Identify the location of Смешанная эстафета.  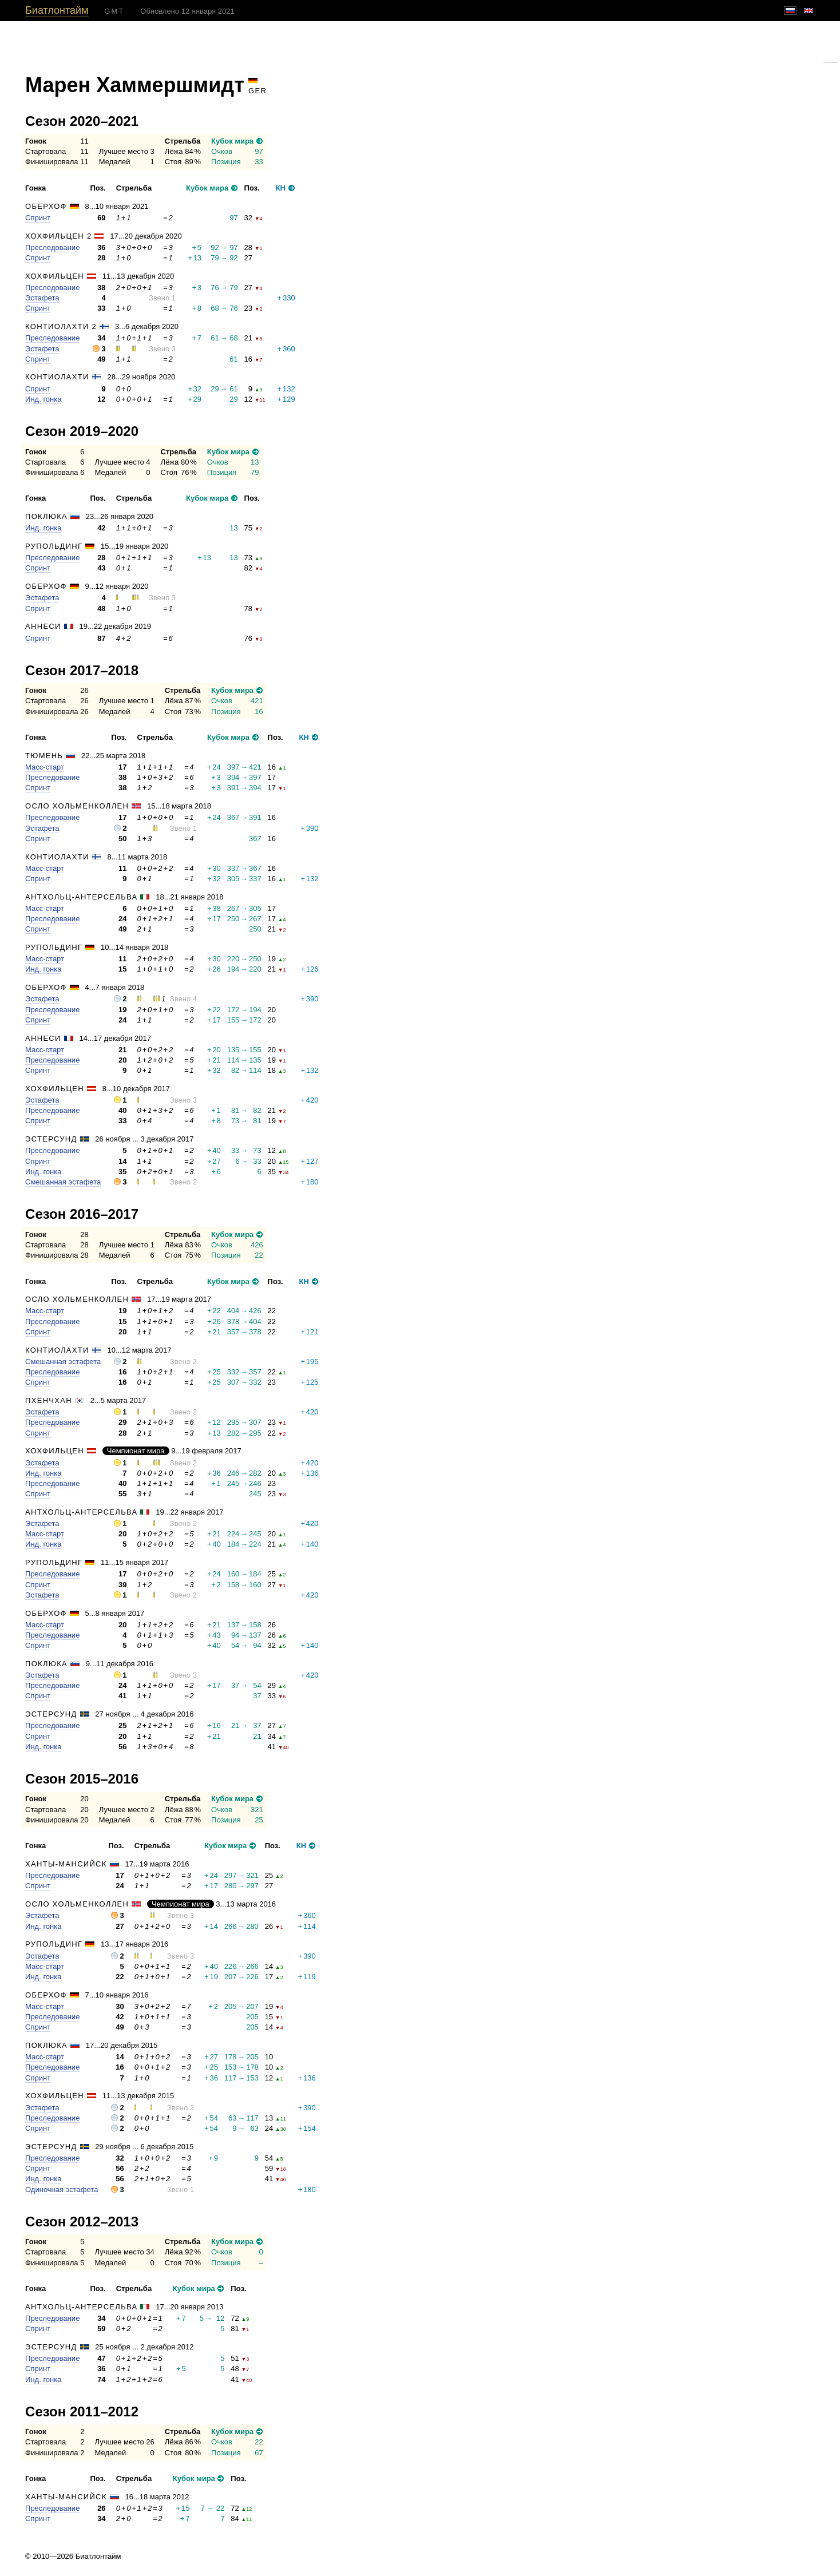
(63, 1182).